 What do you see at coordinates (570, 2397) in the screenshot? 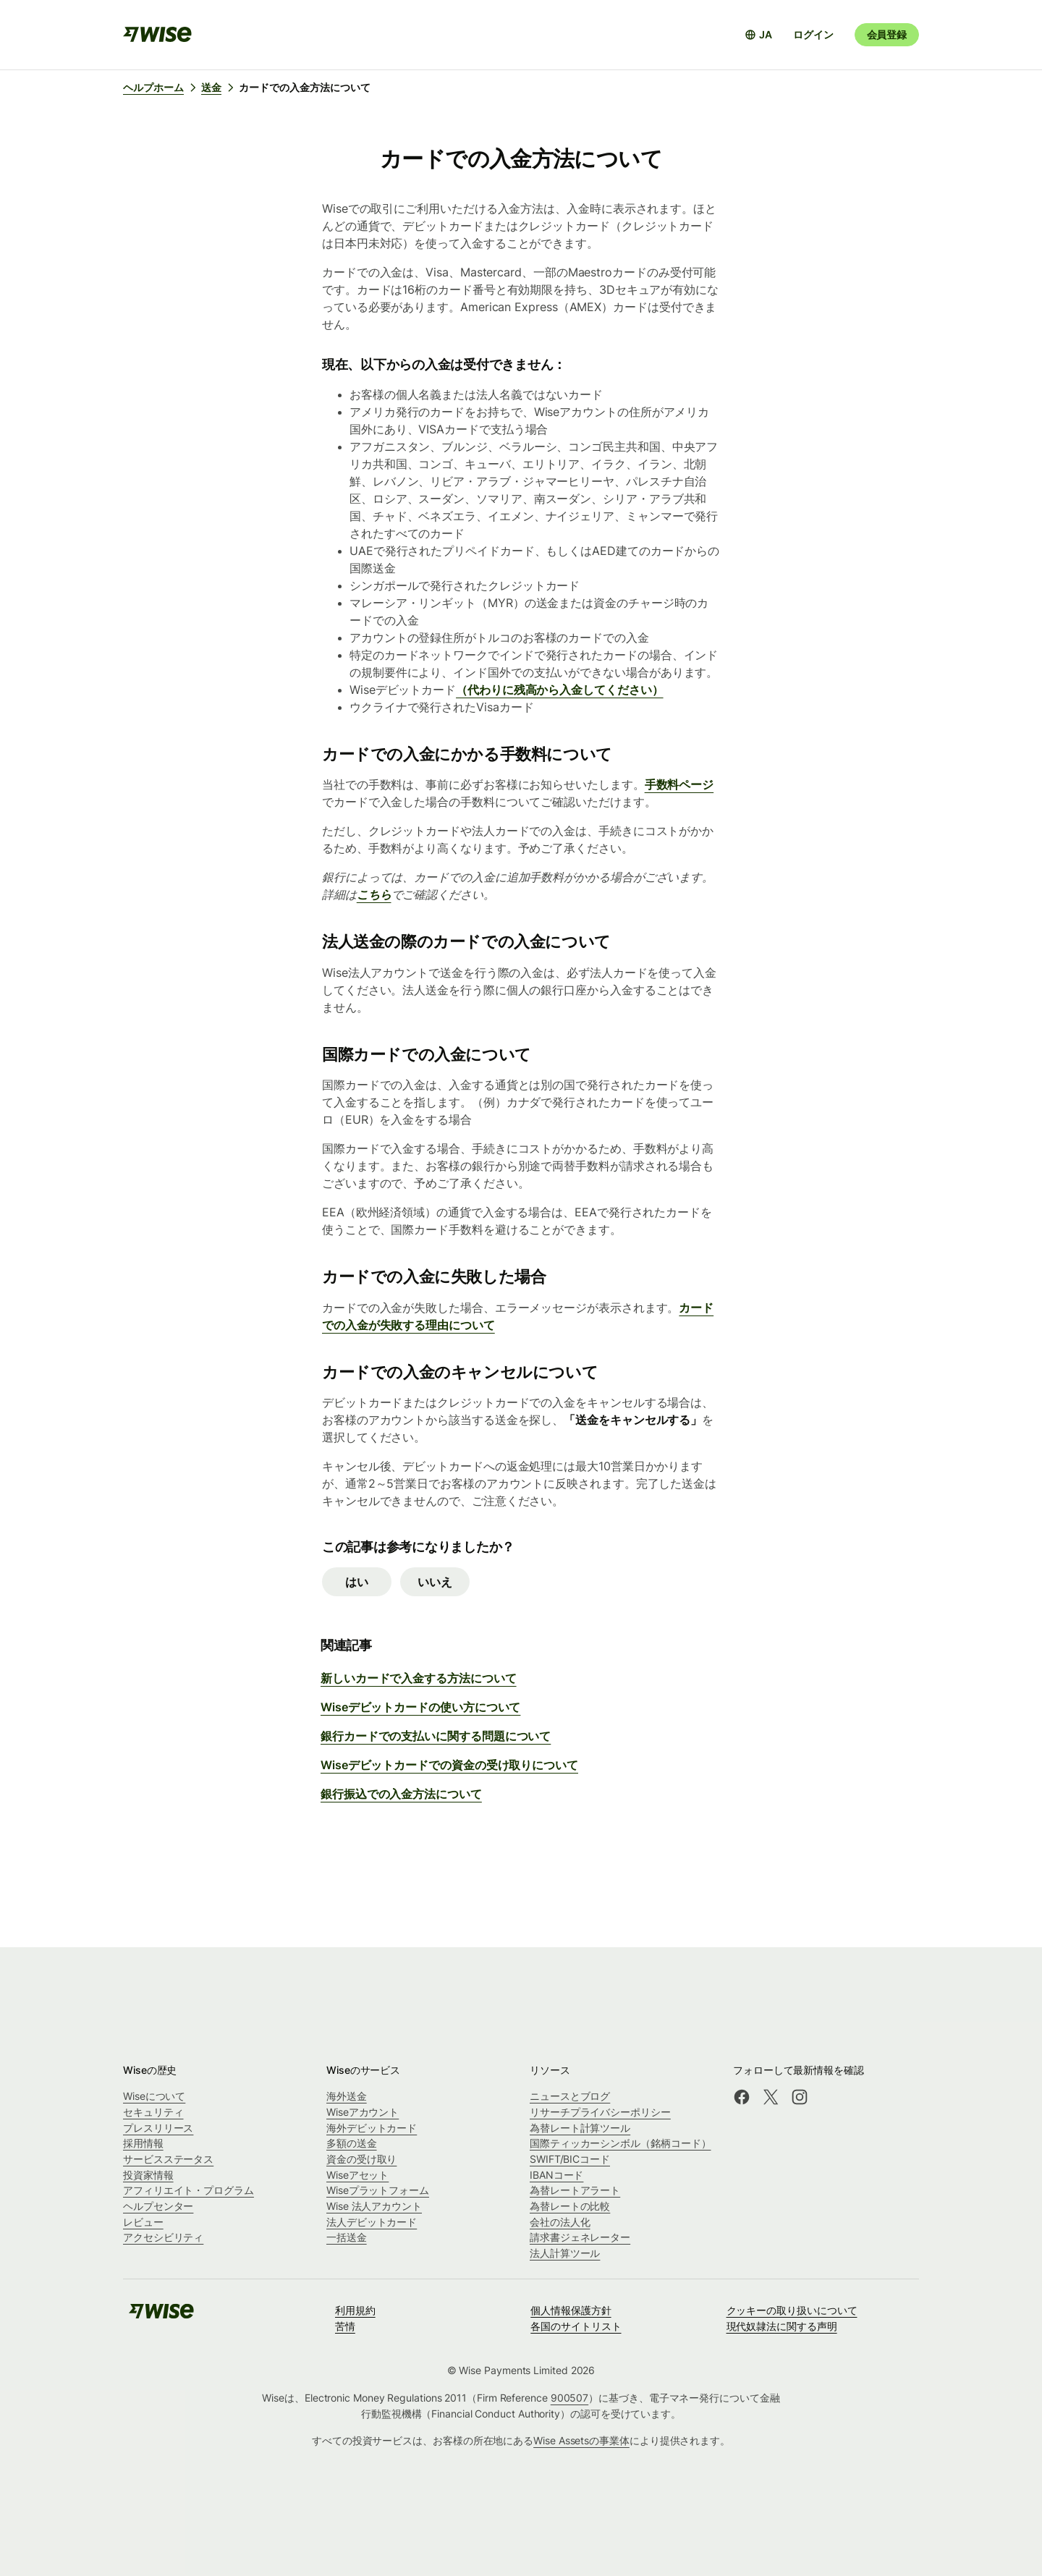
I see `900507` at bounding box center [570, 2397].